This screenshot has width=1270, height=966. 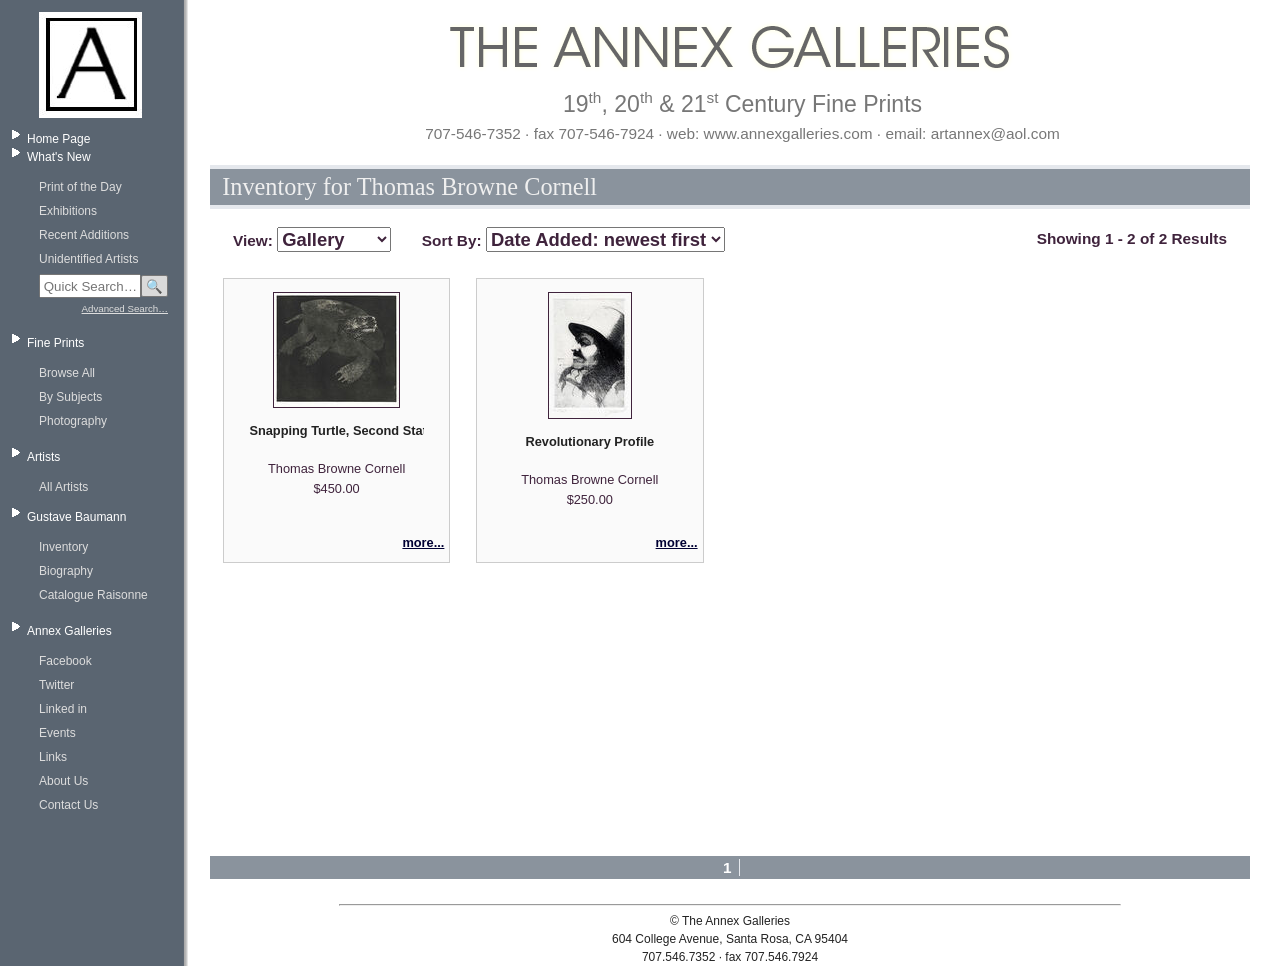 What do you see at coordinates (125, 308) in the screenshot?
I see `Advanced Search…` at bounding box center [125, 308].